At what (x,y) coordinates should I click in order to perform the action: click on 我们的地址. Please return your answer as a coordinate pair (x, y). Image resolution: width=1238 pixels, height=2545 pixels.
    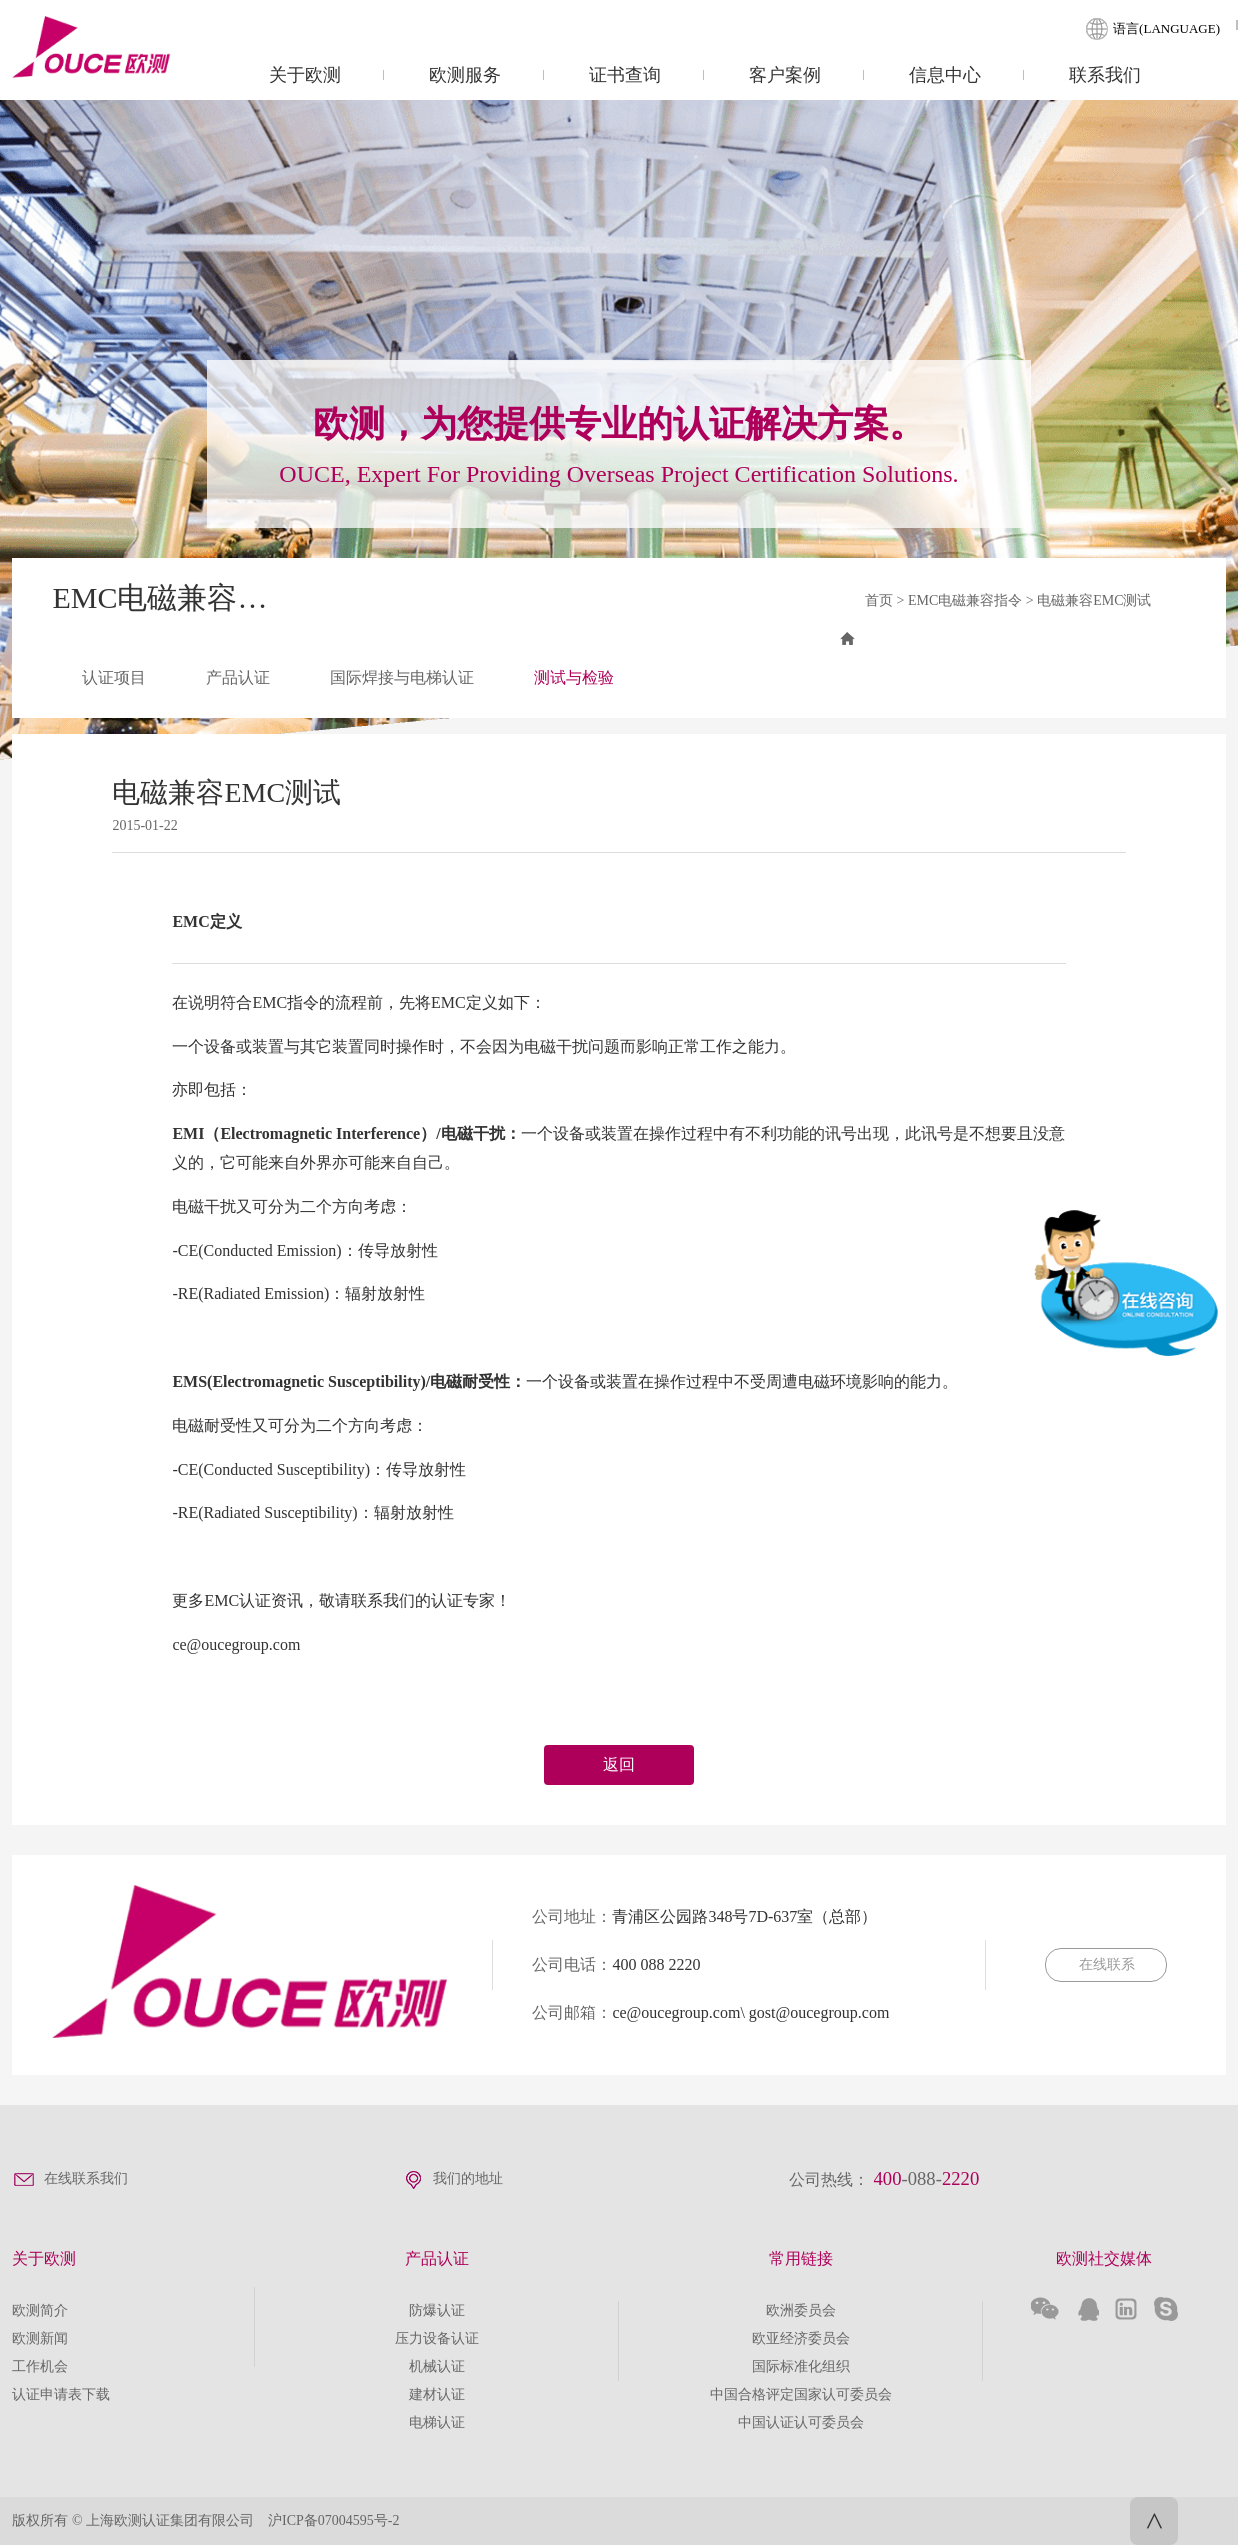
    Looking at the image, I should click on (468, 2178).